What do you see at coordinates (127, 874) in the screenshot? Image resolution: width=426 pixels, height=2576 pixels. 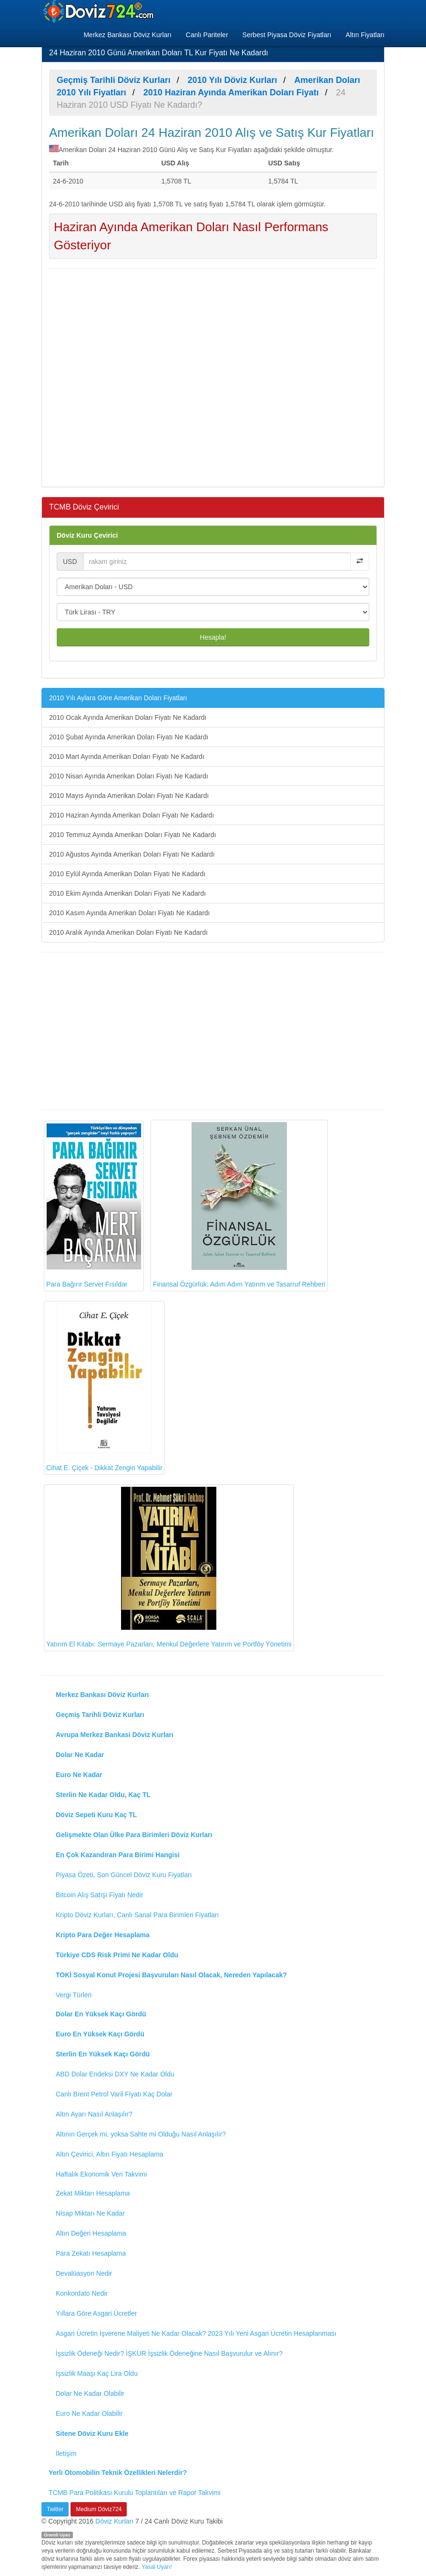 I see `2010 Eylül Ayında Amerikan Doları Fiyatı Ne Kadardı` at bounding box center [127, 874].